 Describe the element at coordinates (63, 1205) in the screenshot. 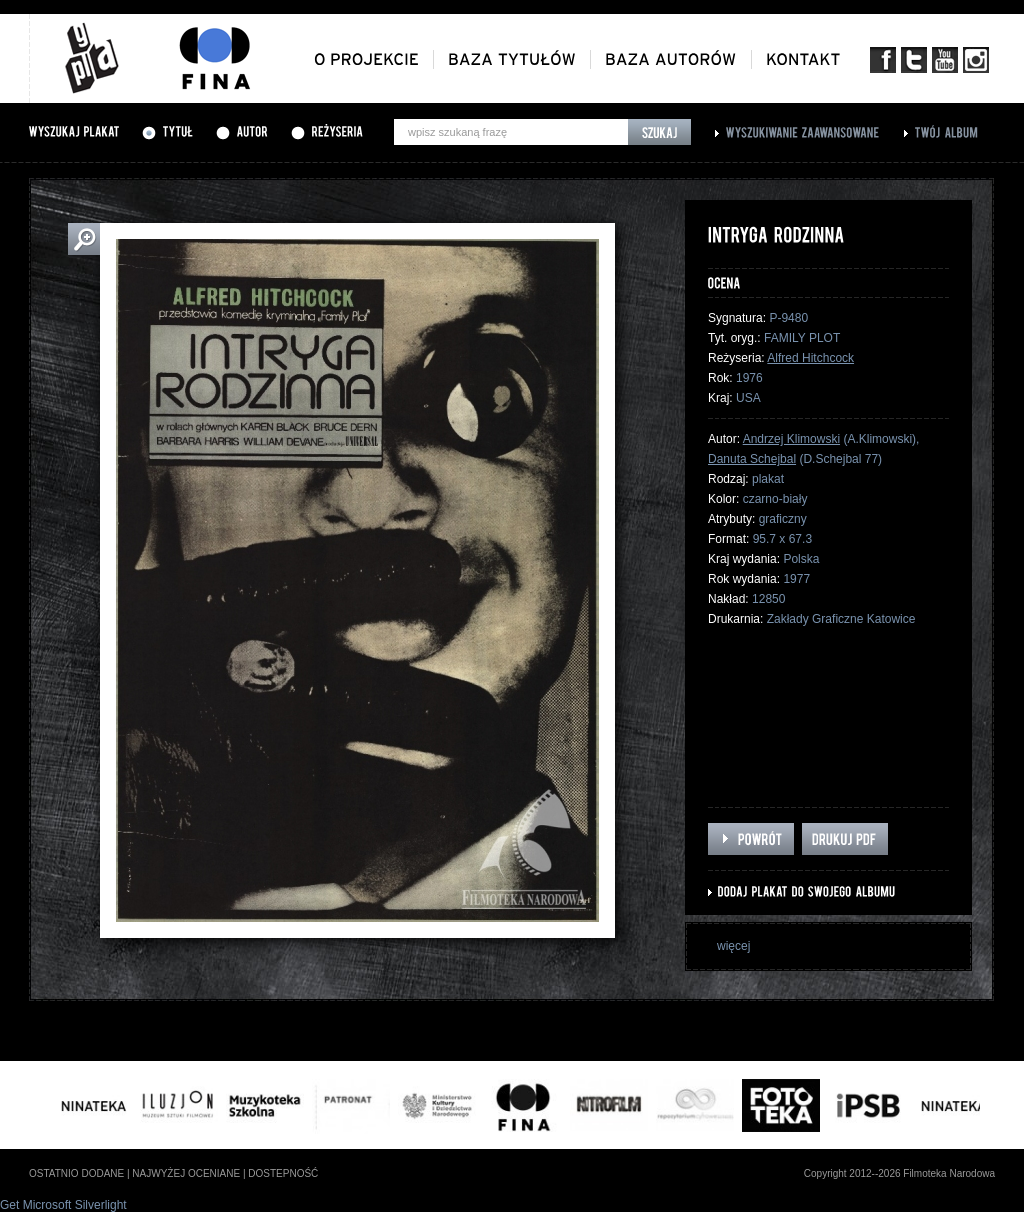

I see `Get Microsoft Silverlight` at that location.